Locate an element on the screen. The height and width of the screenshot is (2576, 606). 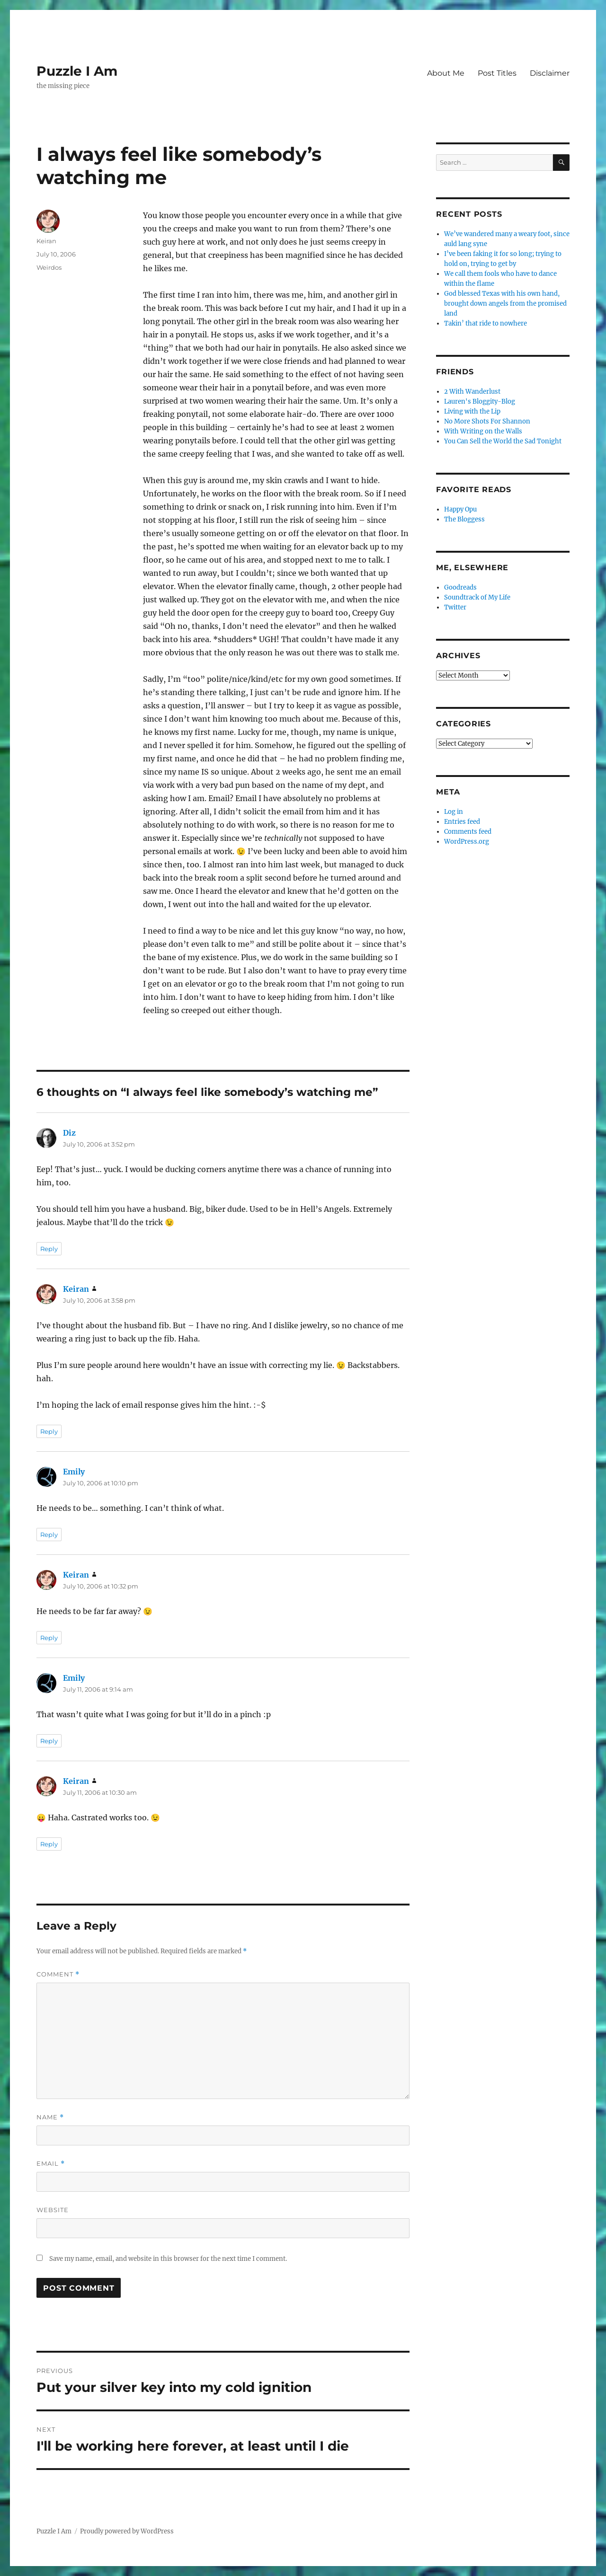
Reply [Reply to Keiran] is located at coordinates (49, 1431).